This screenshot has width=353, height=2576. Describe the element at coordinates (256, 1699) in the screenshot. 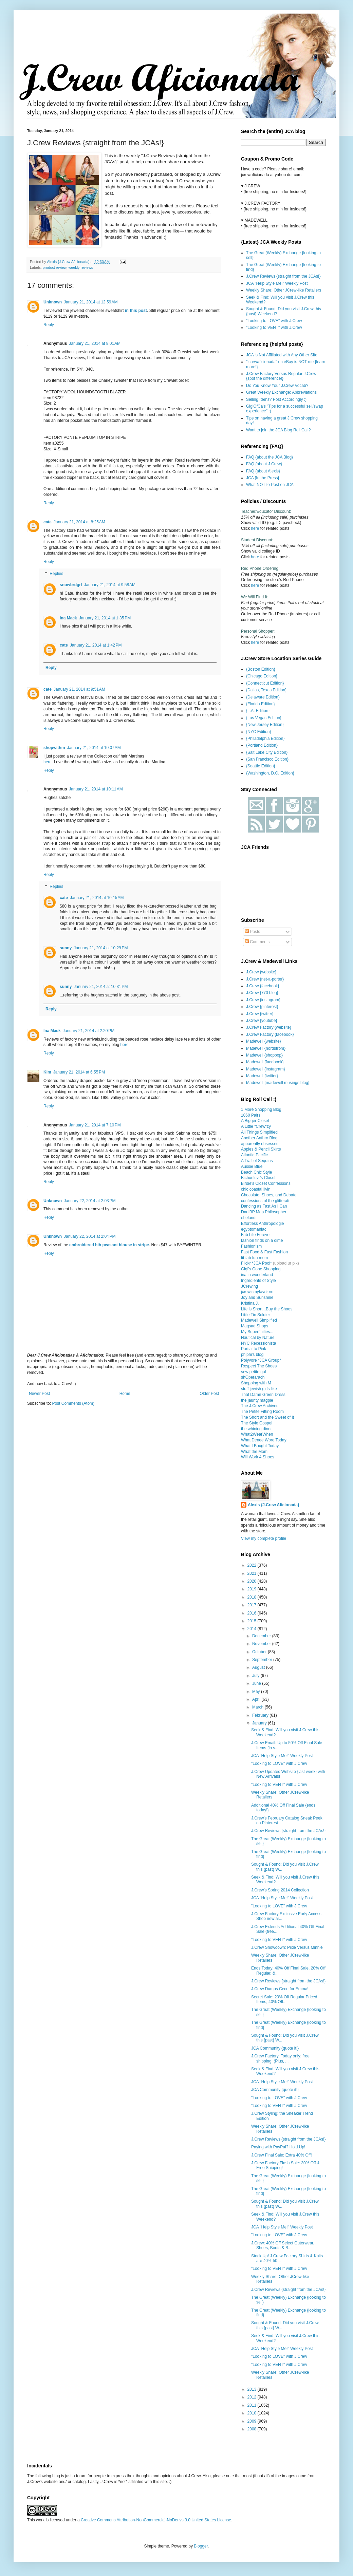

I see `April` at that location.